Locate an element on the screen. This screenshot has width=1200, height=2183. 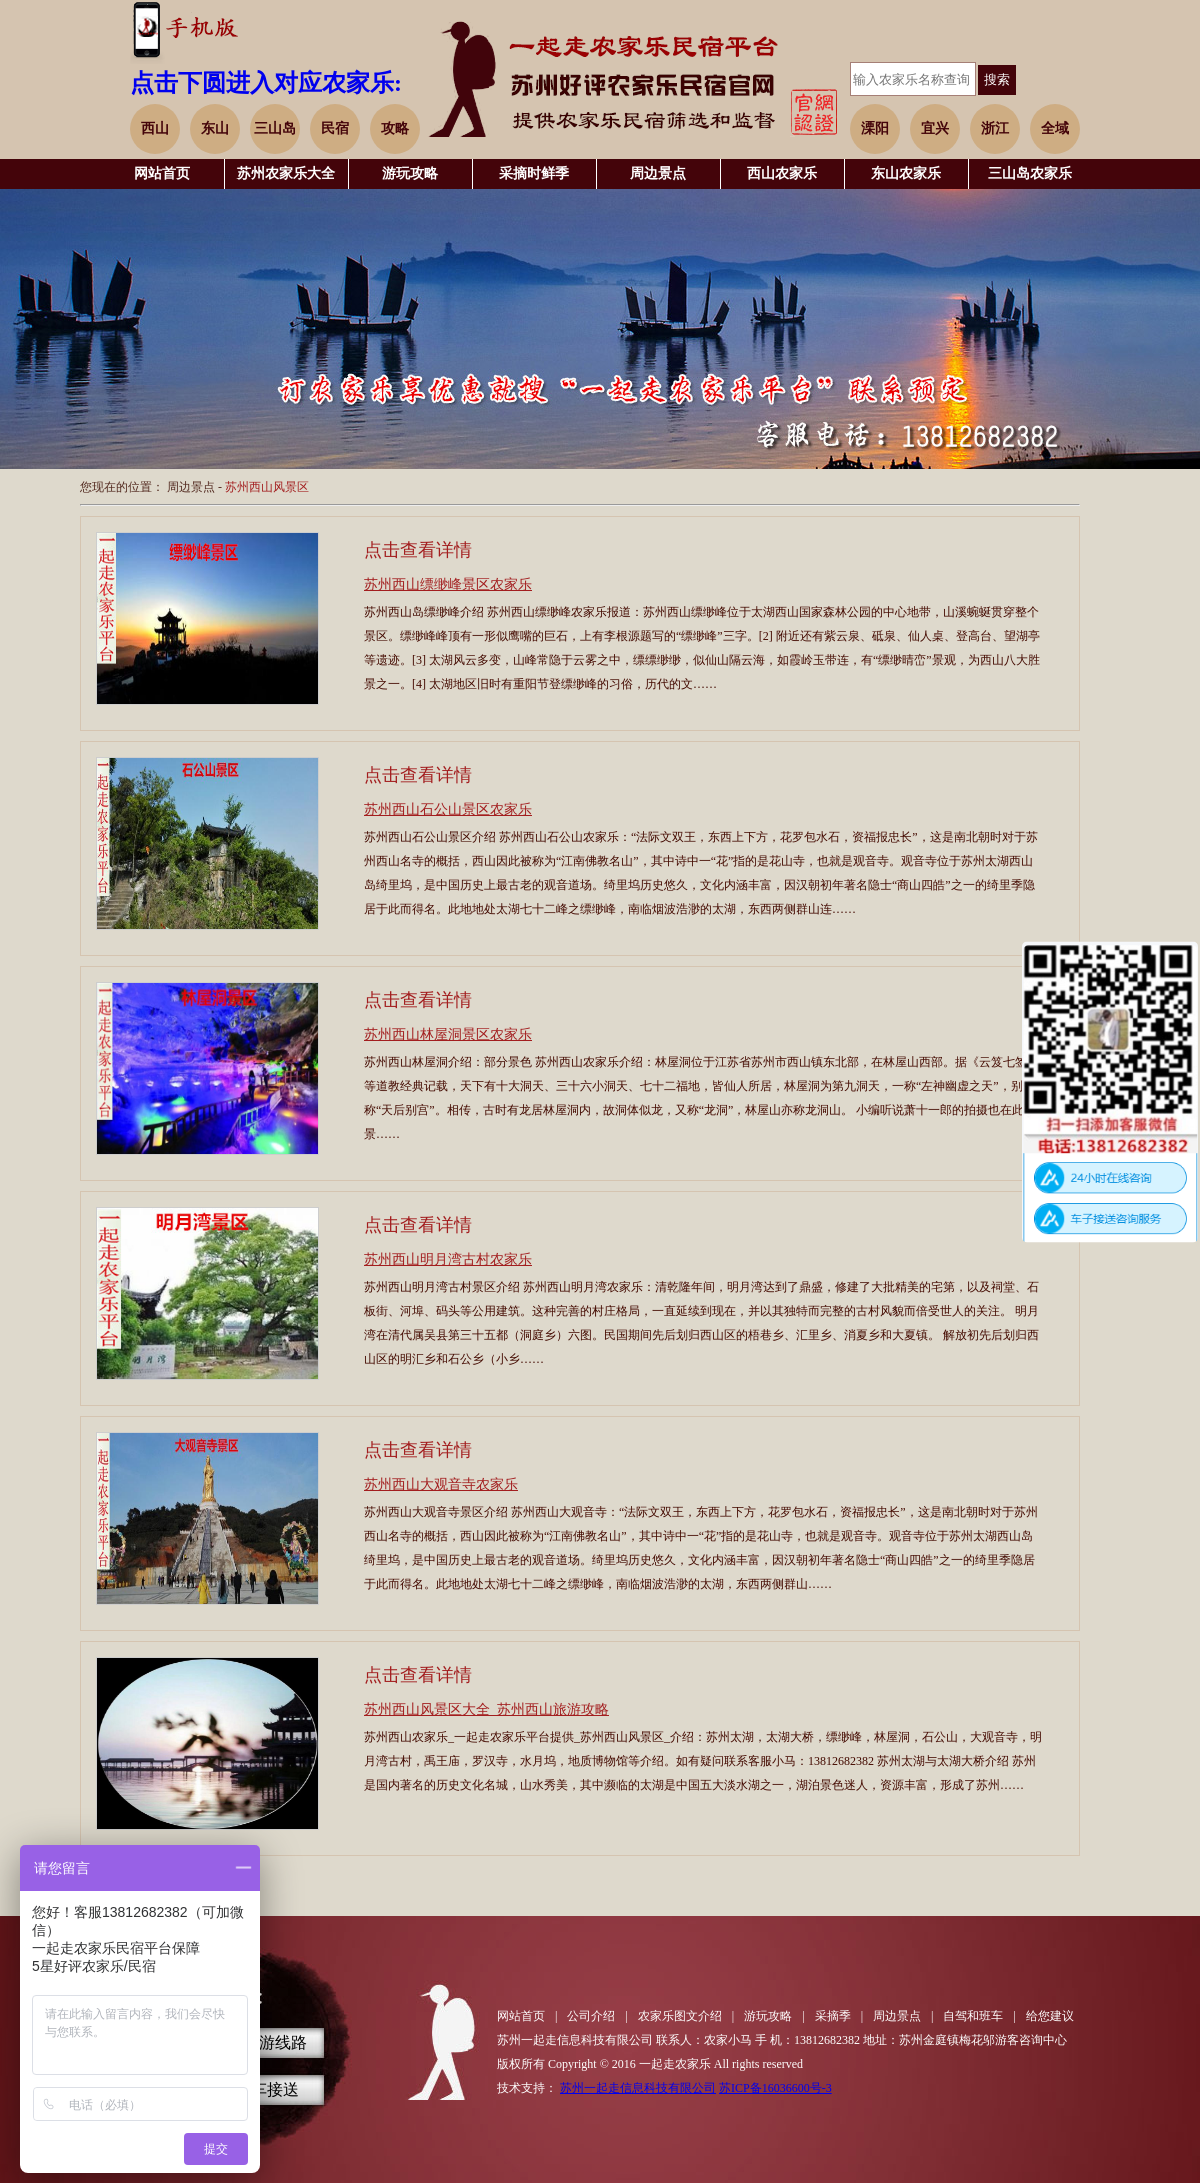
农家乐图文介绍 is located at coordinates (680, 2016).